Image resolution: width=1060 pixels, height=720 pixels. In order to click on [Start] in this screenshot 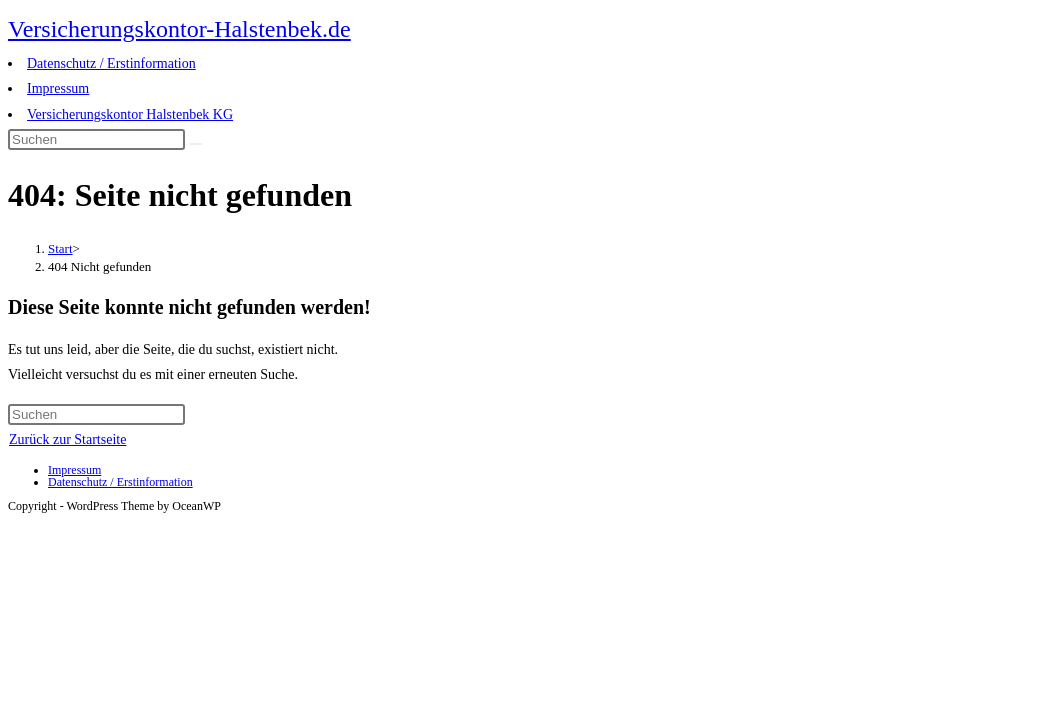, I will do `click(60, 248)`.